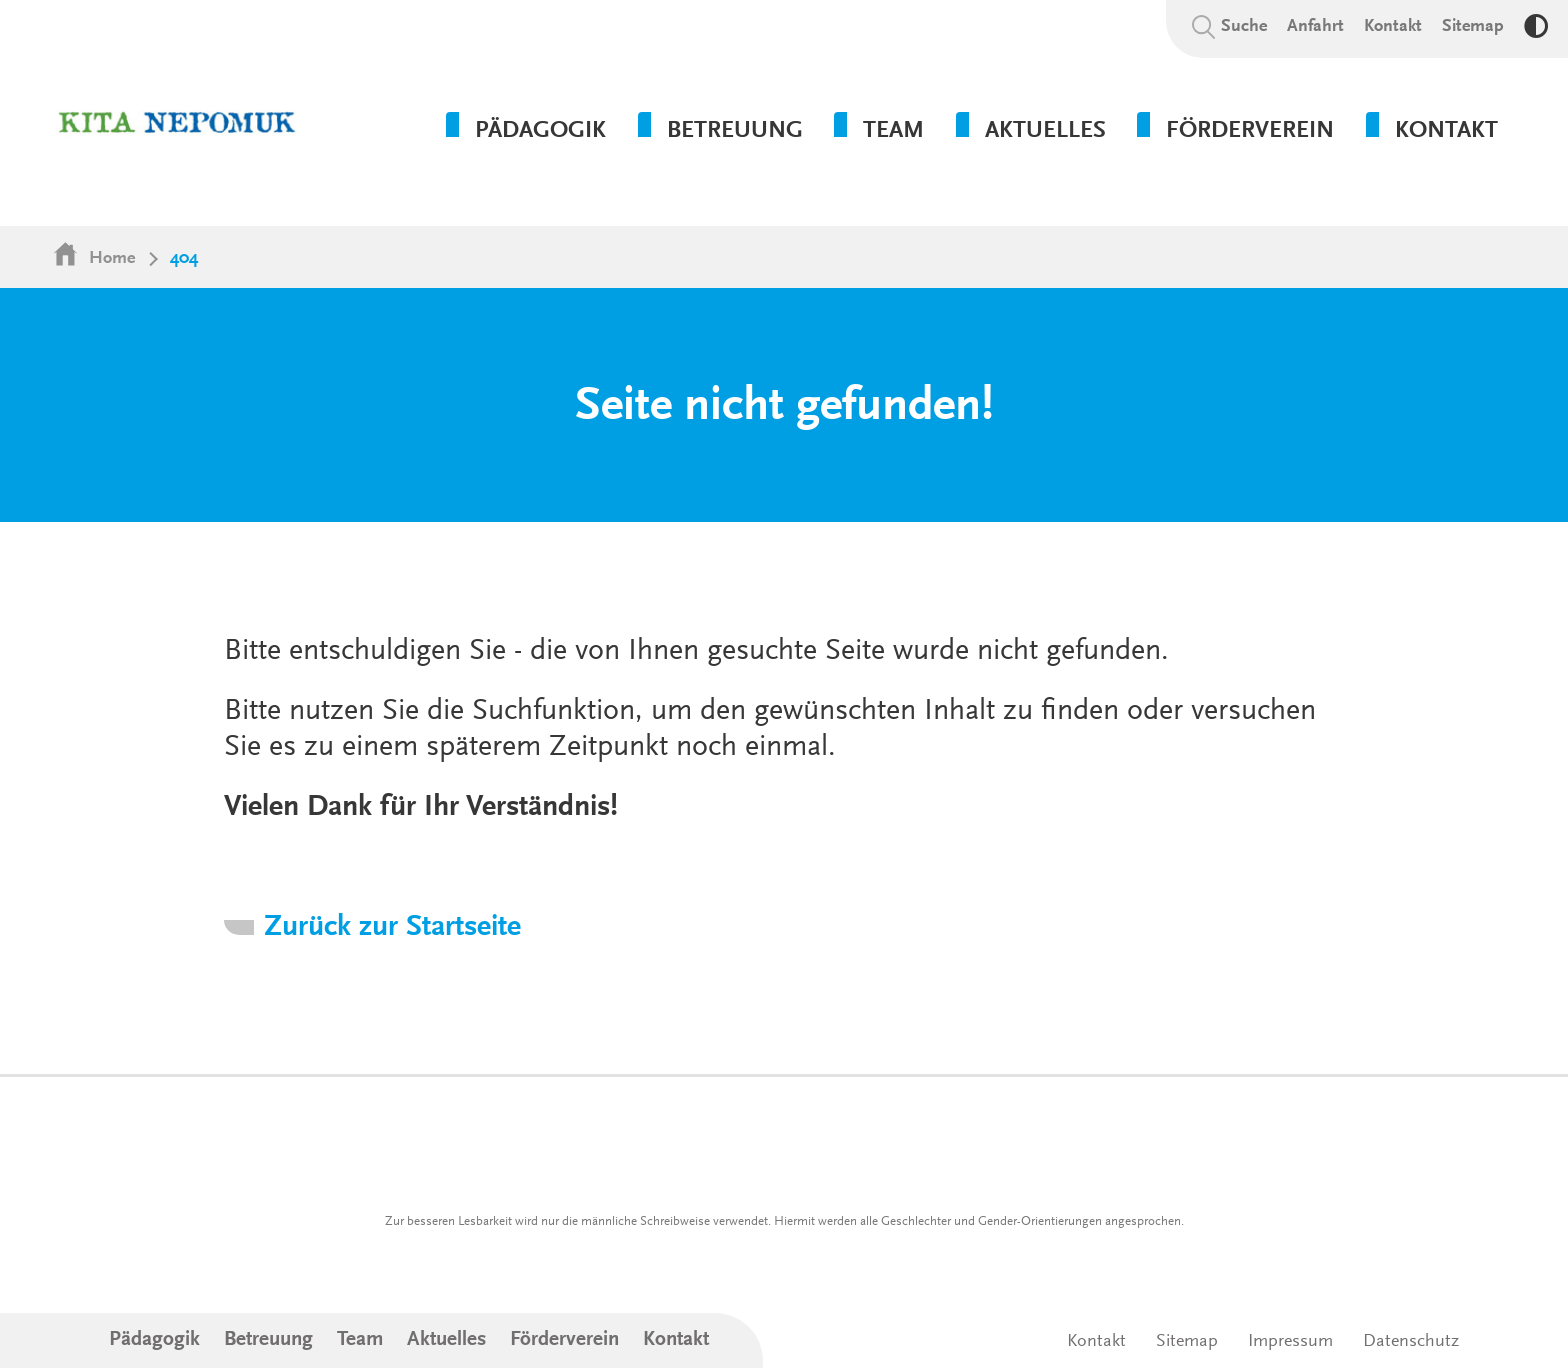  Describe the element at coordinates (392, 928) in the screenshot. I see `Zurück zur Startseite` at that location.